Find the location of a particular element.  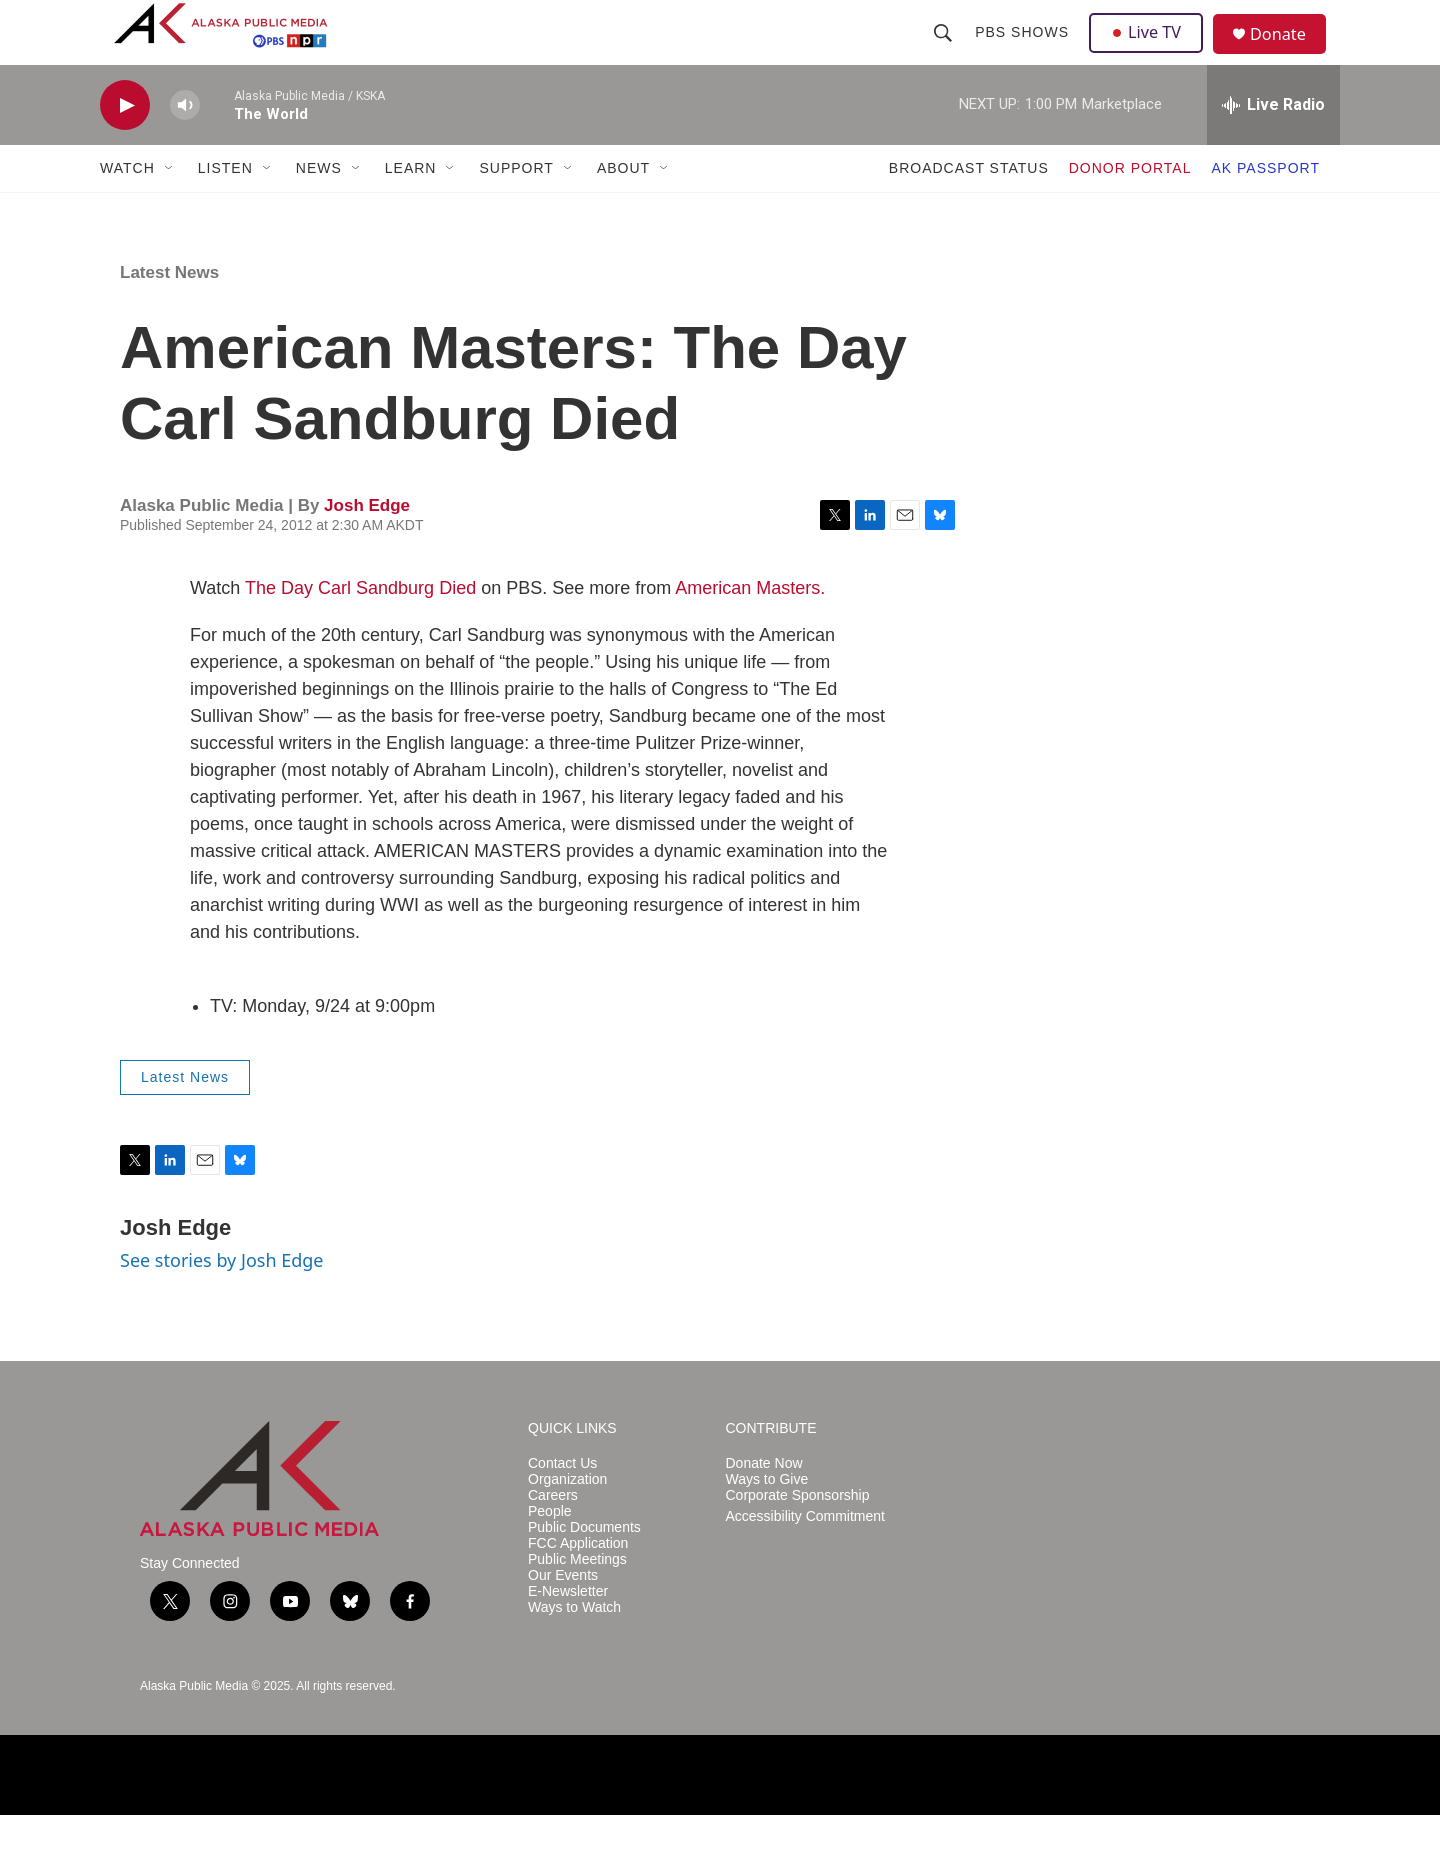

[header-search-icon] is located at coordinates (945, 52).